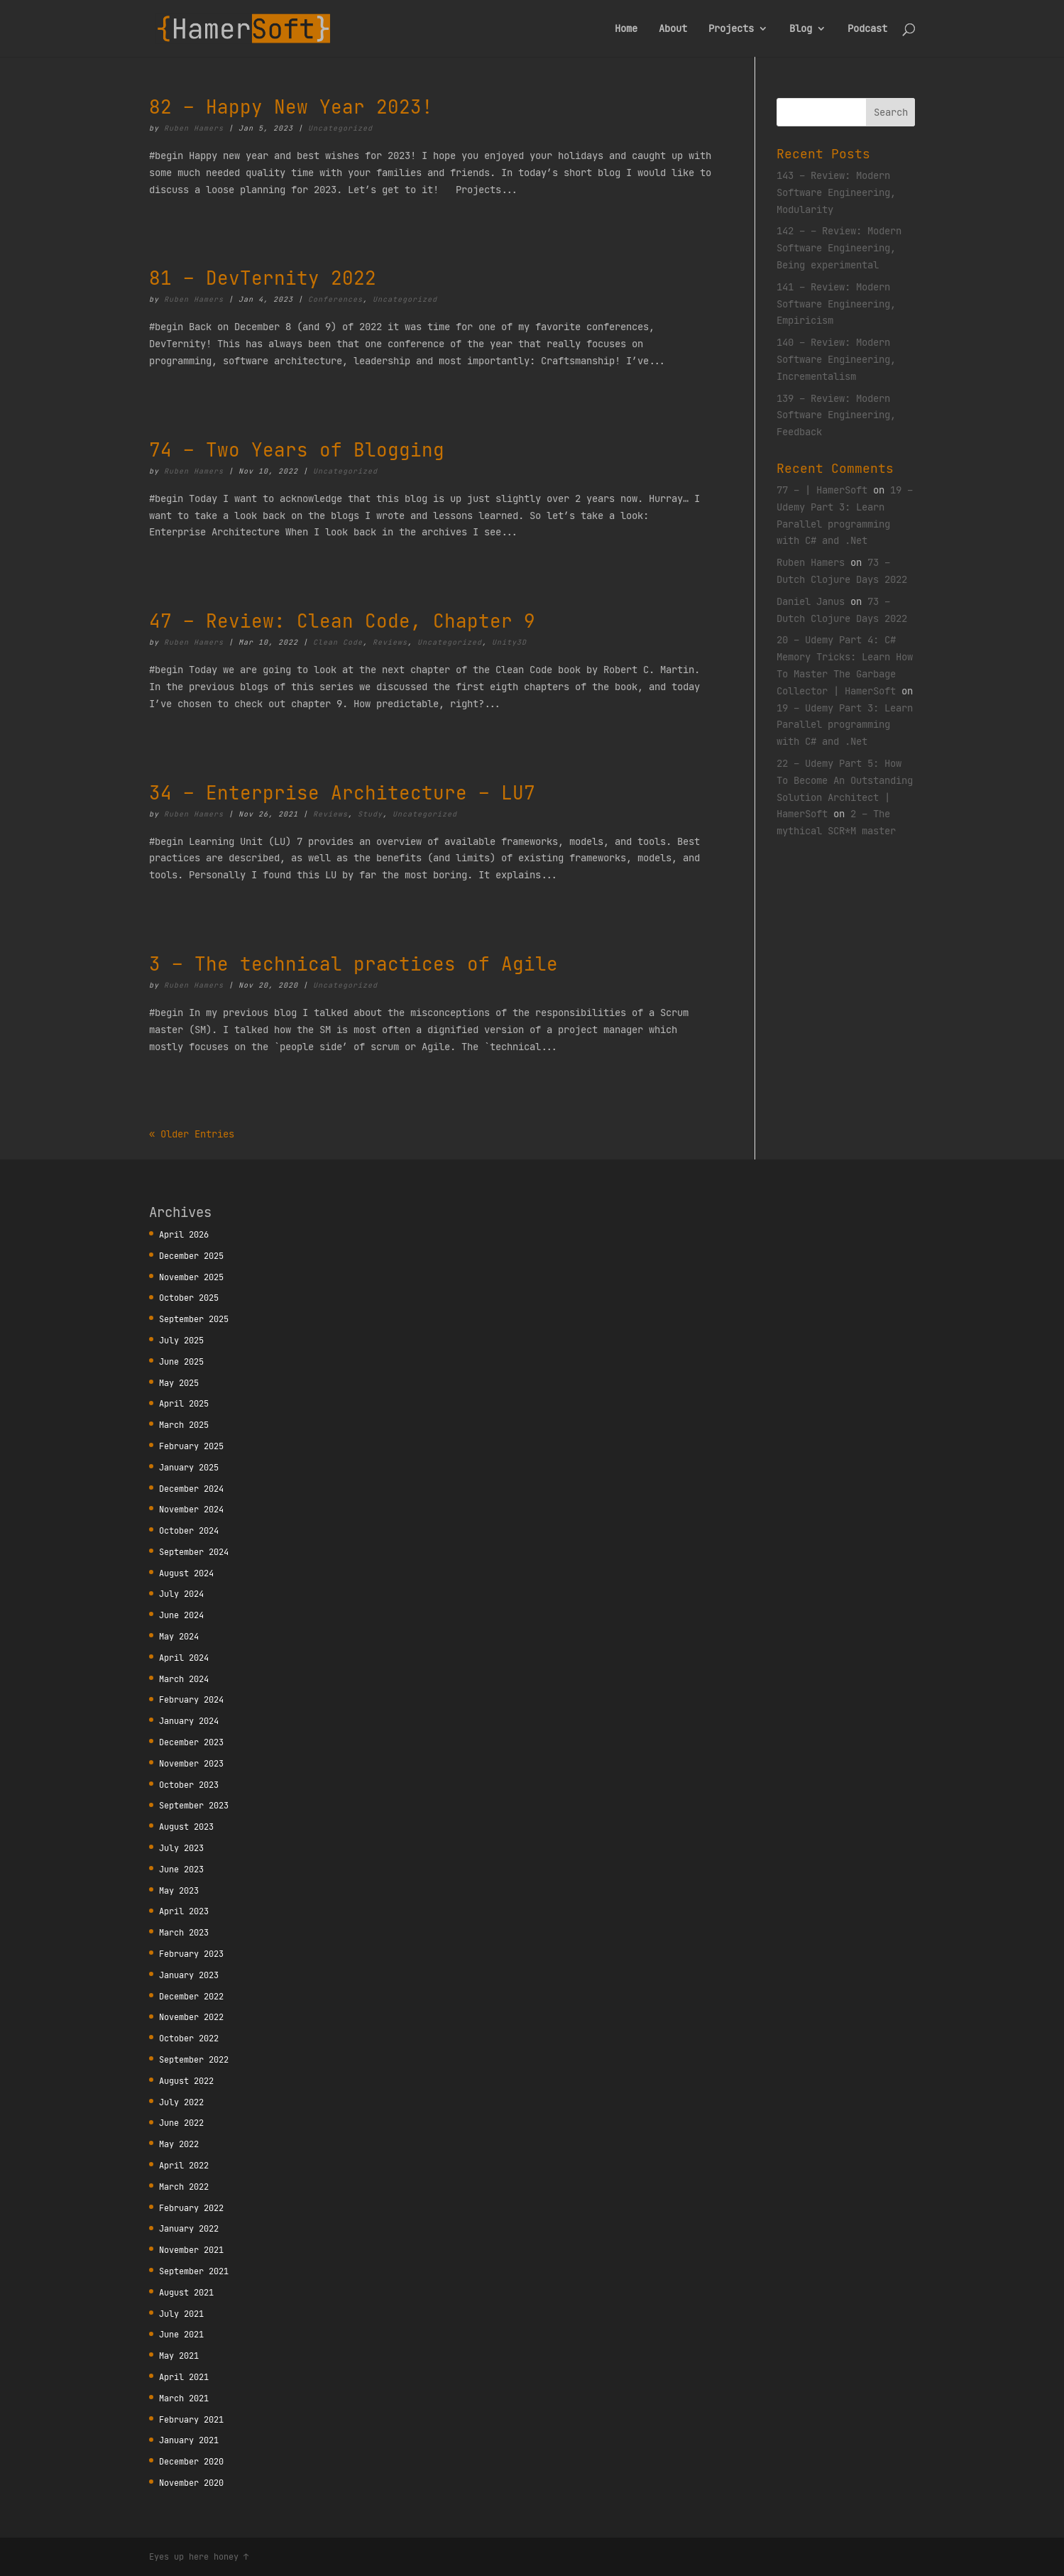 The width and height of the screenshot is (1064, 2576). What do you see at coordinates (189, 2228) in the screenshot?
I see `January 2022` at bounding box center [189, 2228].